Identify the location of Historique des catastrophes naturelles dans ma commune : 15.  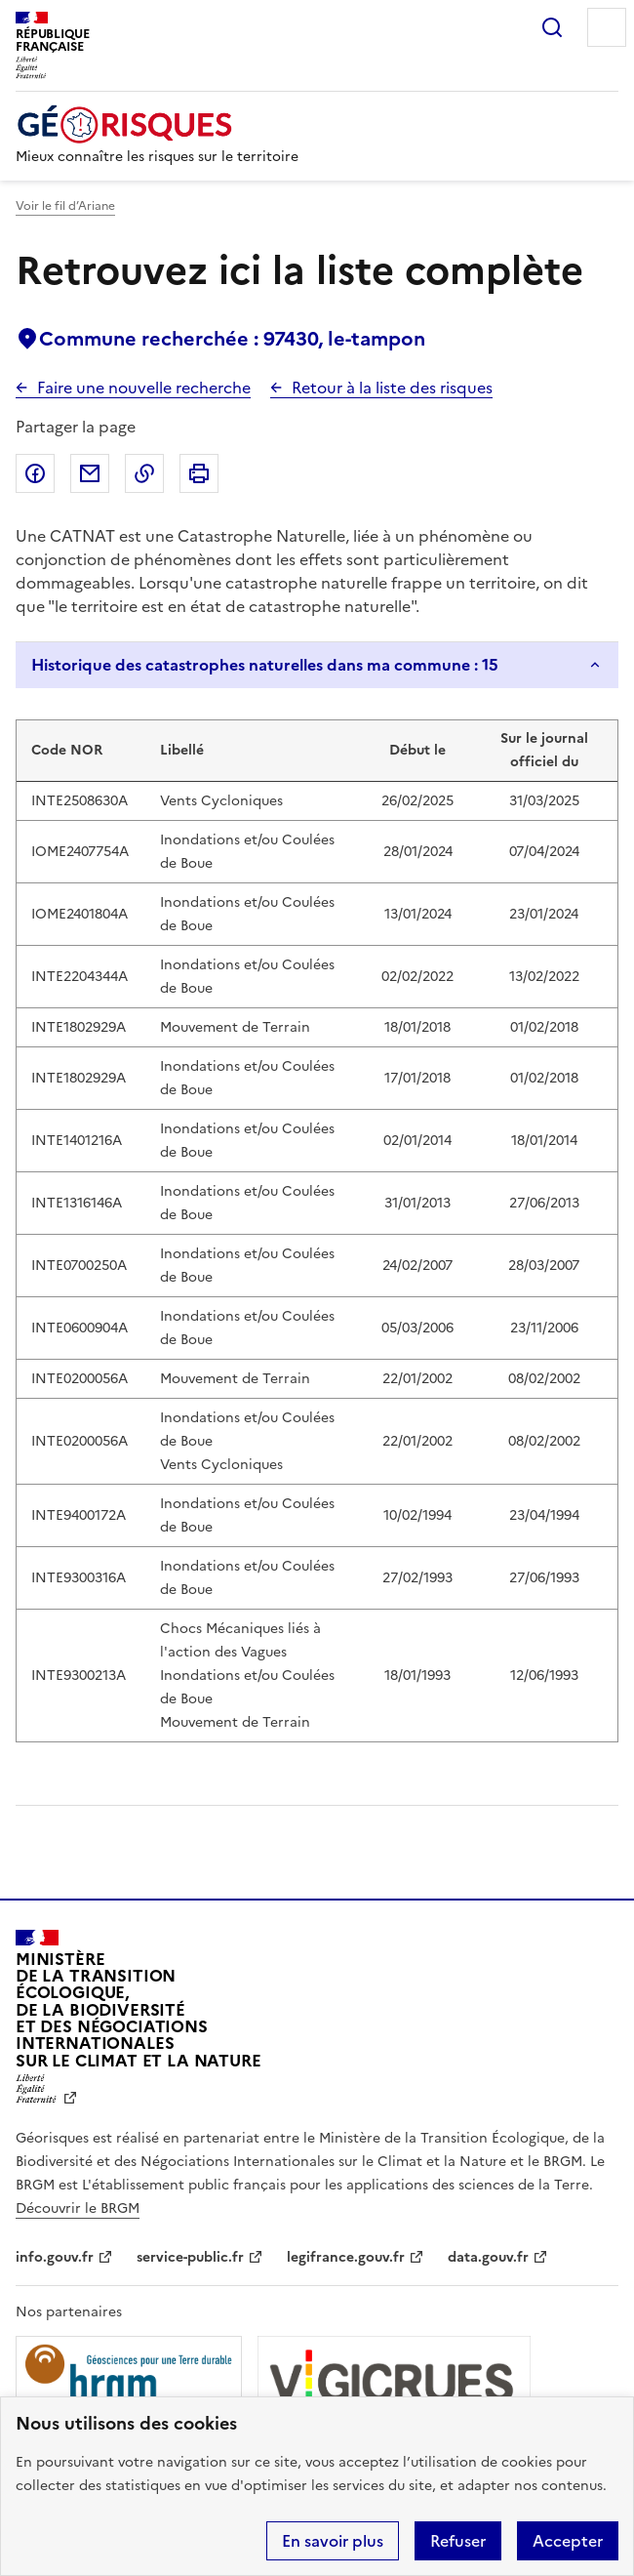
(264, 664).